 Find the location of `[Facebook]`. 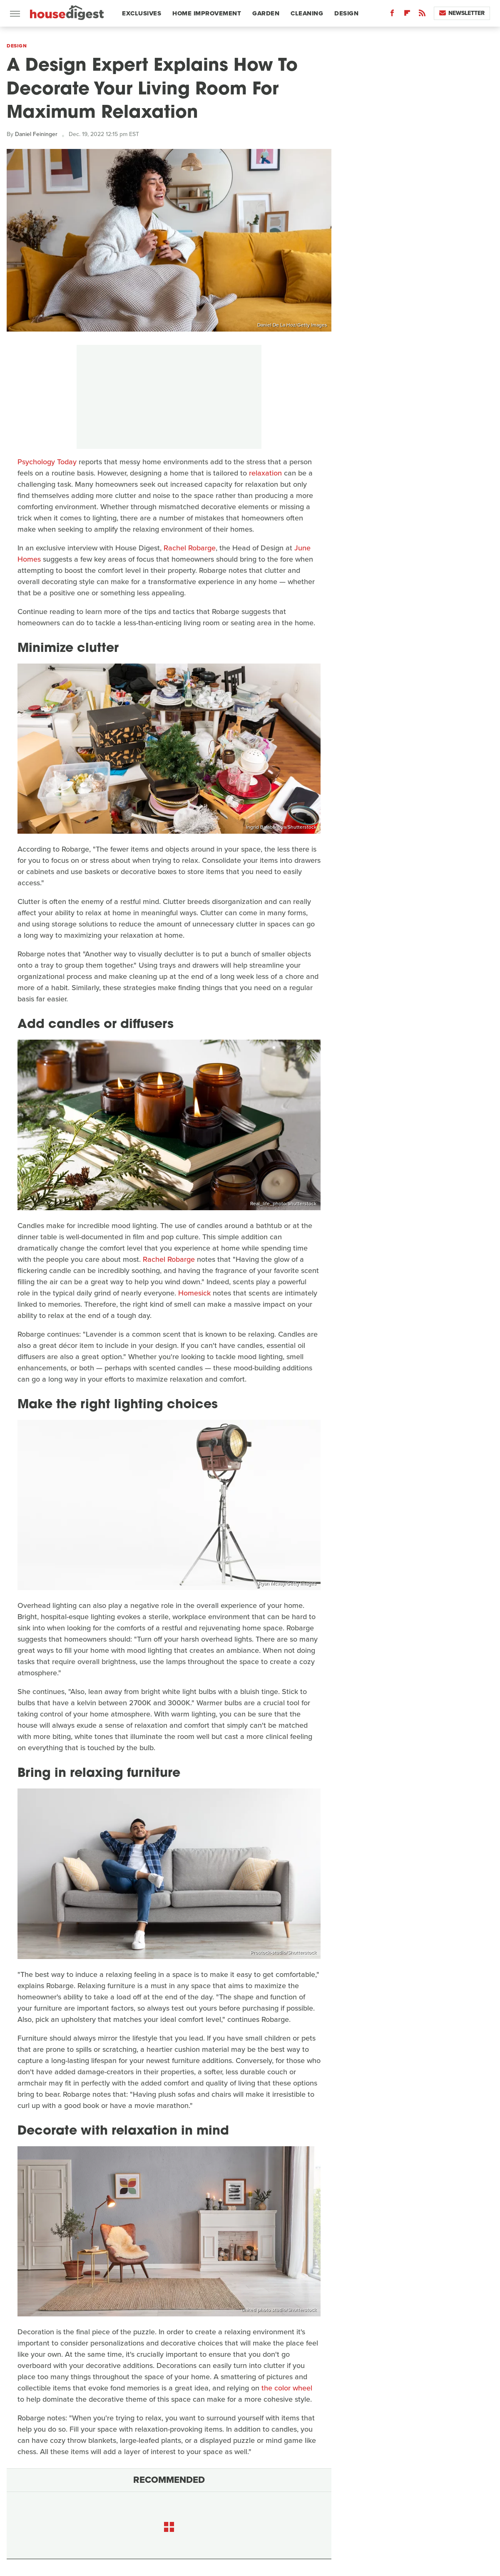

[Facebook] is located at coordinates (392, 15).